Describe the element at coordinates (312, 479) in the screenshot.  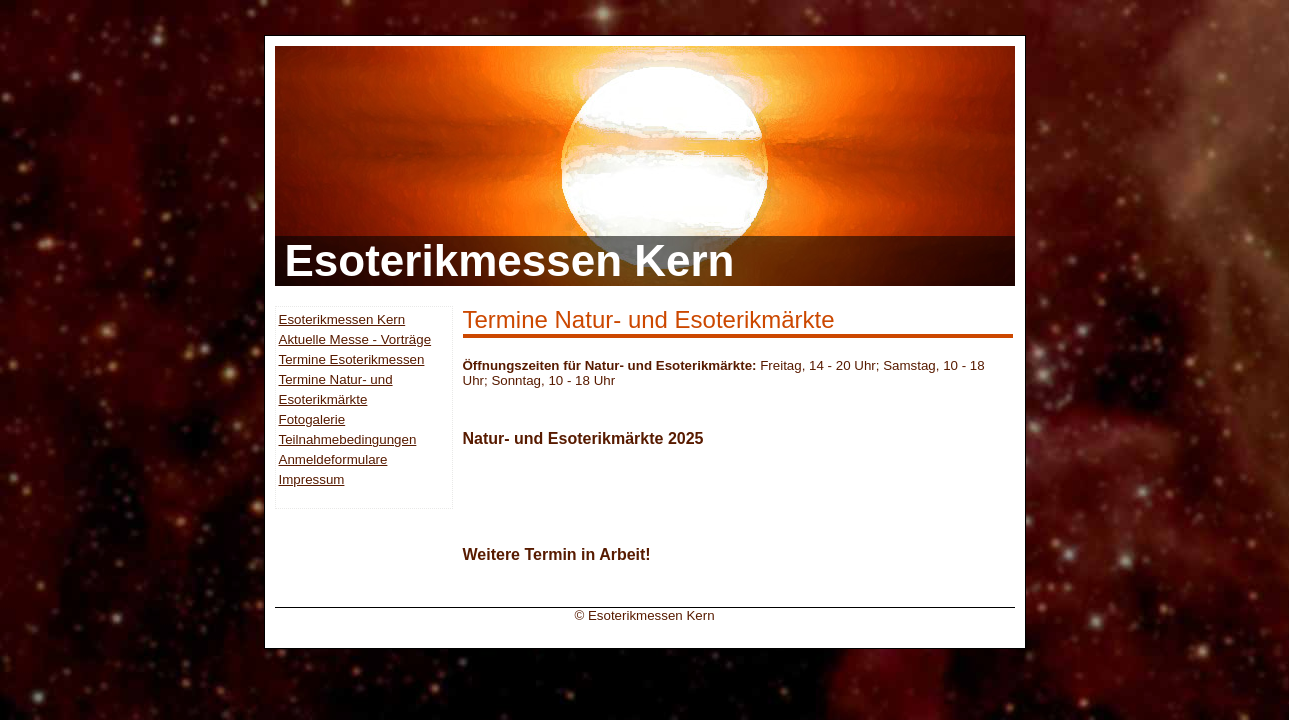
I see `Impressum` at that location.